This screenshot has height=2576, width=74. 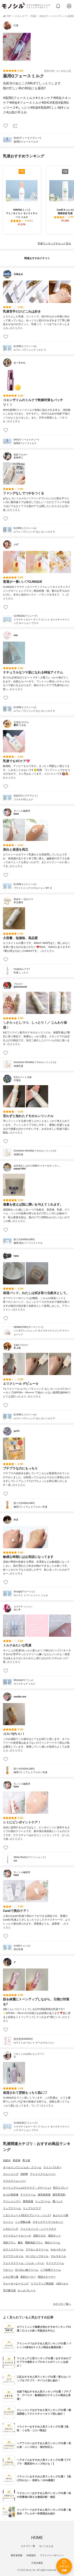 What do you see at coordinates (42, 2283) in the screenshot?
I see `リフトアップ美顔器` at bounding box center [42, 2283].